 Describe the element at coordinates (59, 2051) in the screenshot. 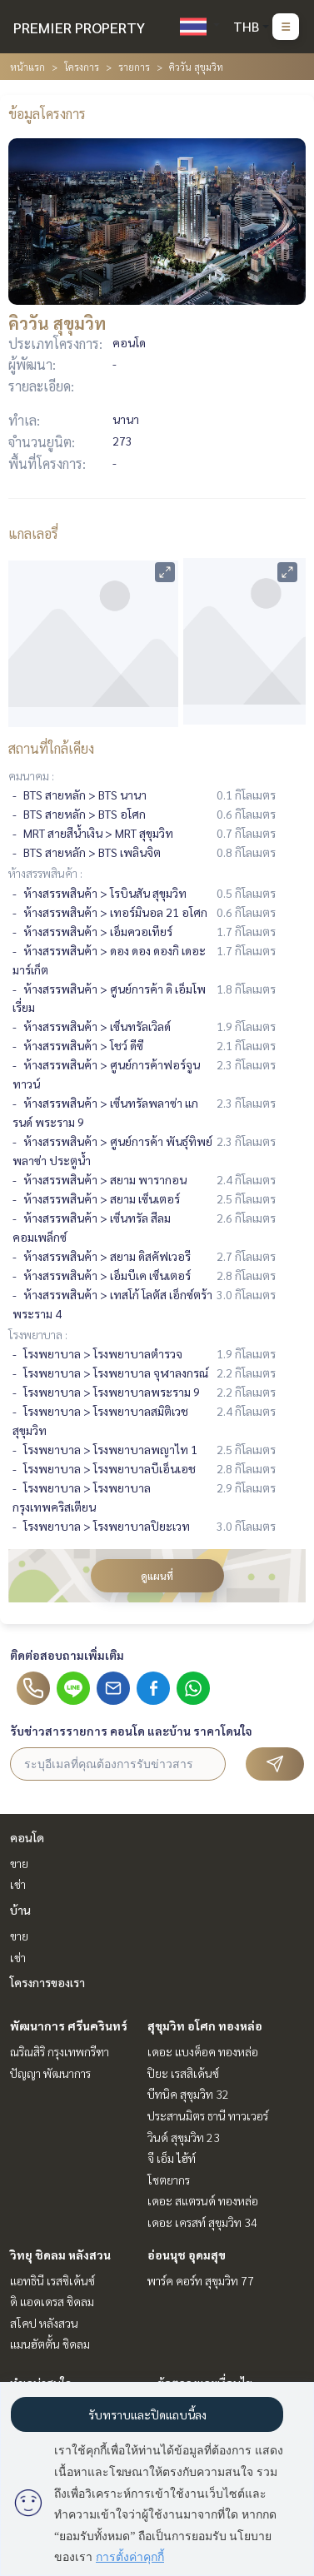

I see `ณริณสิริ กรุงเทพกรีฑา` at that location.